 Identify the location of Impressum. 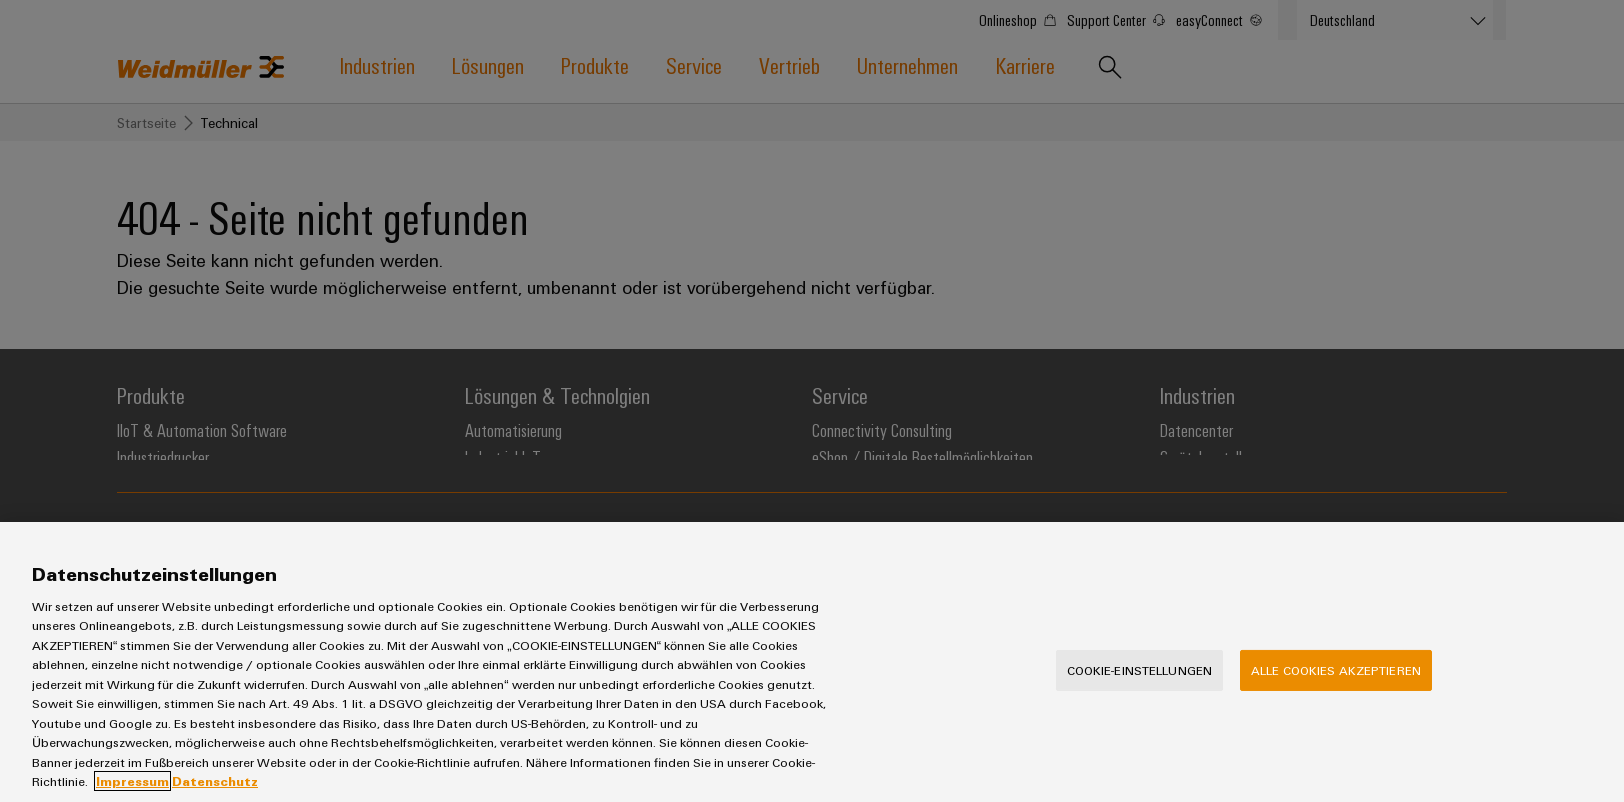
(132, 781).